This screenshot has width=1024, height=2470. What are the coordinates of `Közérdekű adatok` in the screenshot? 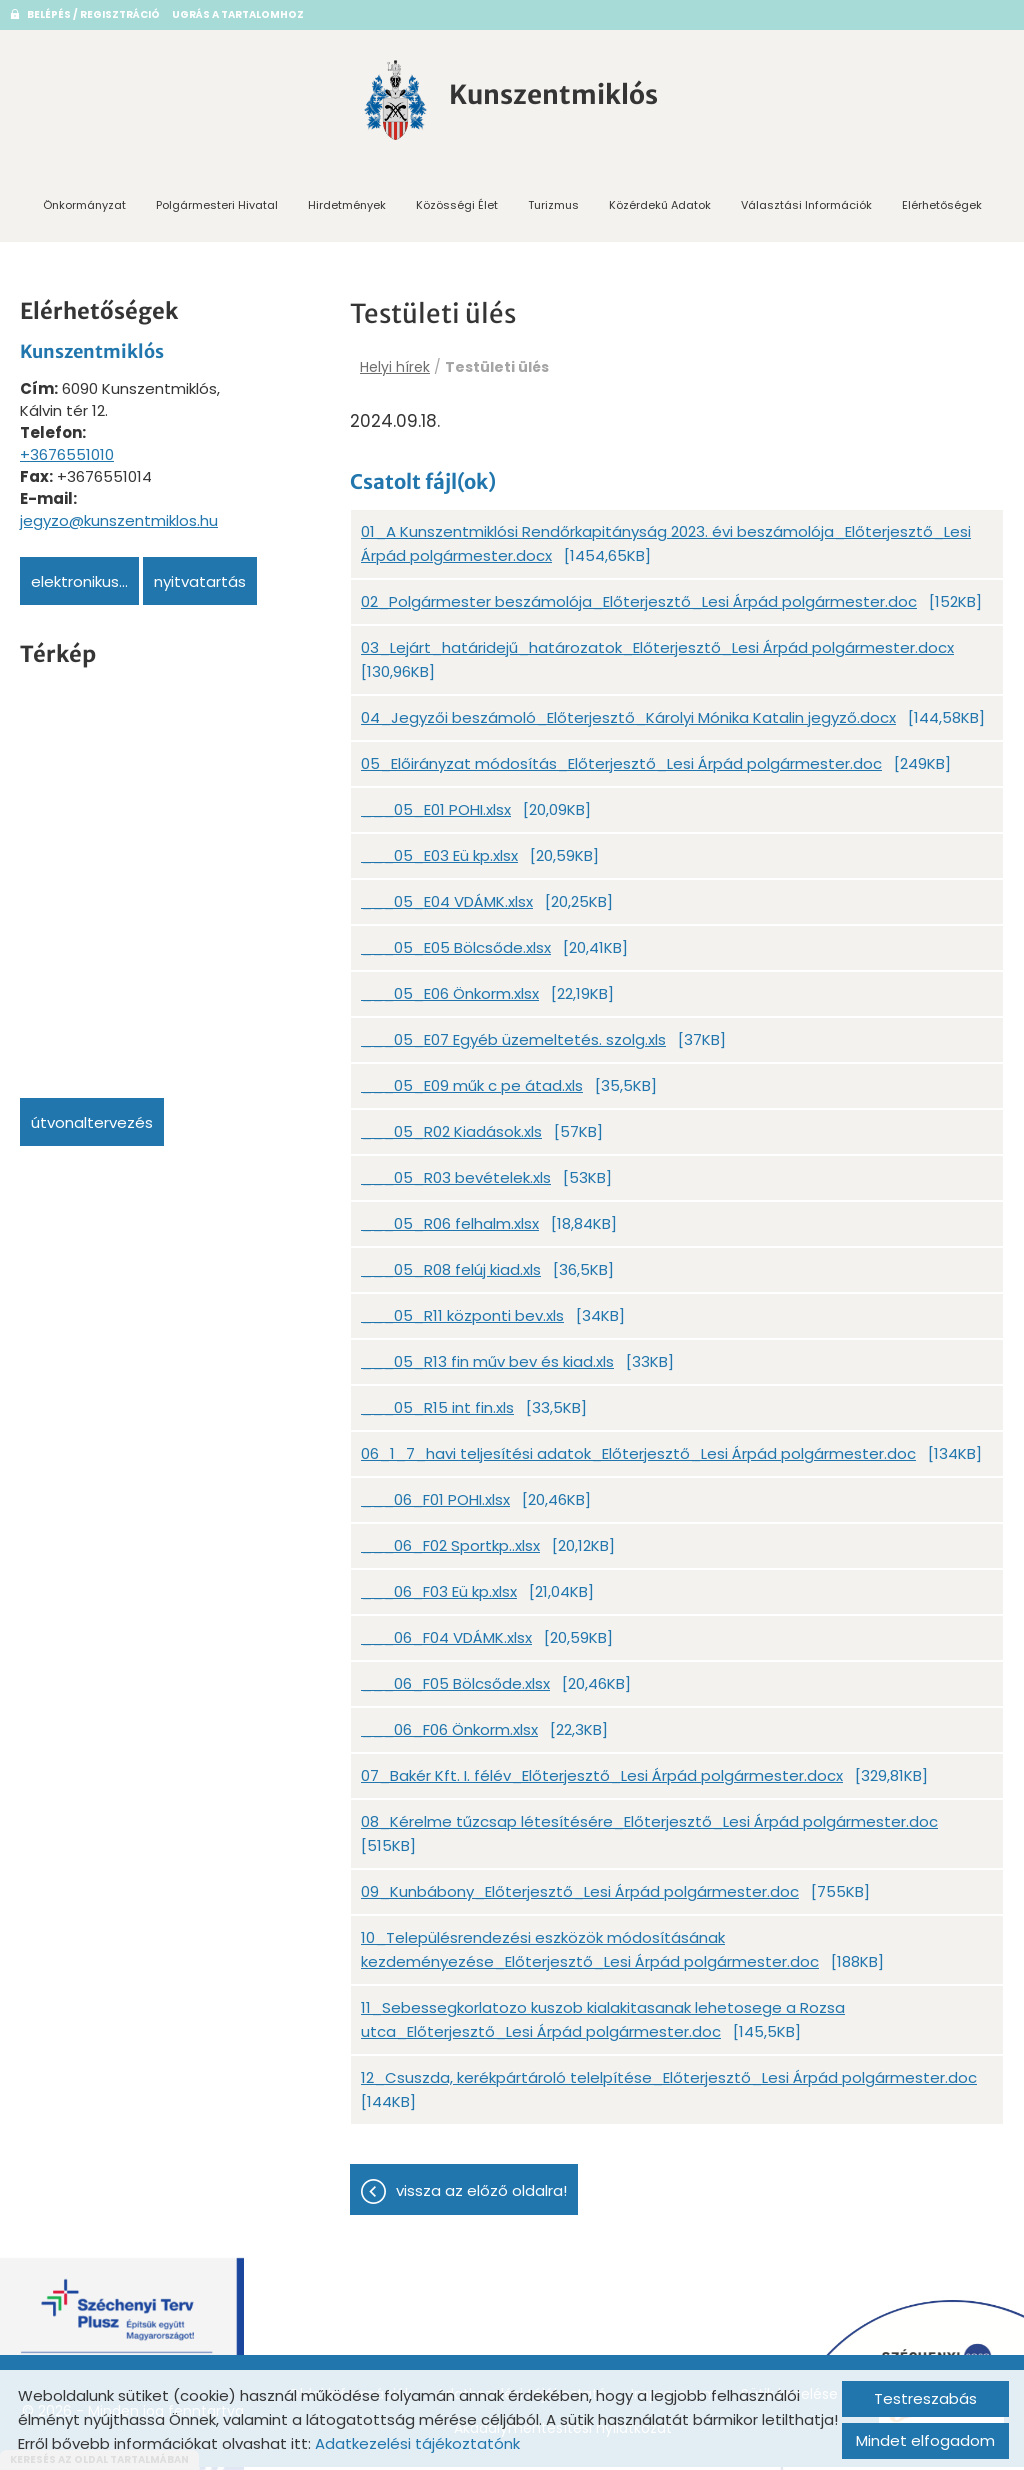 It's located at (660, 208).